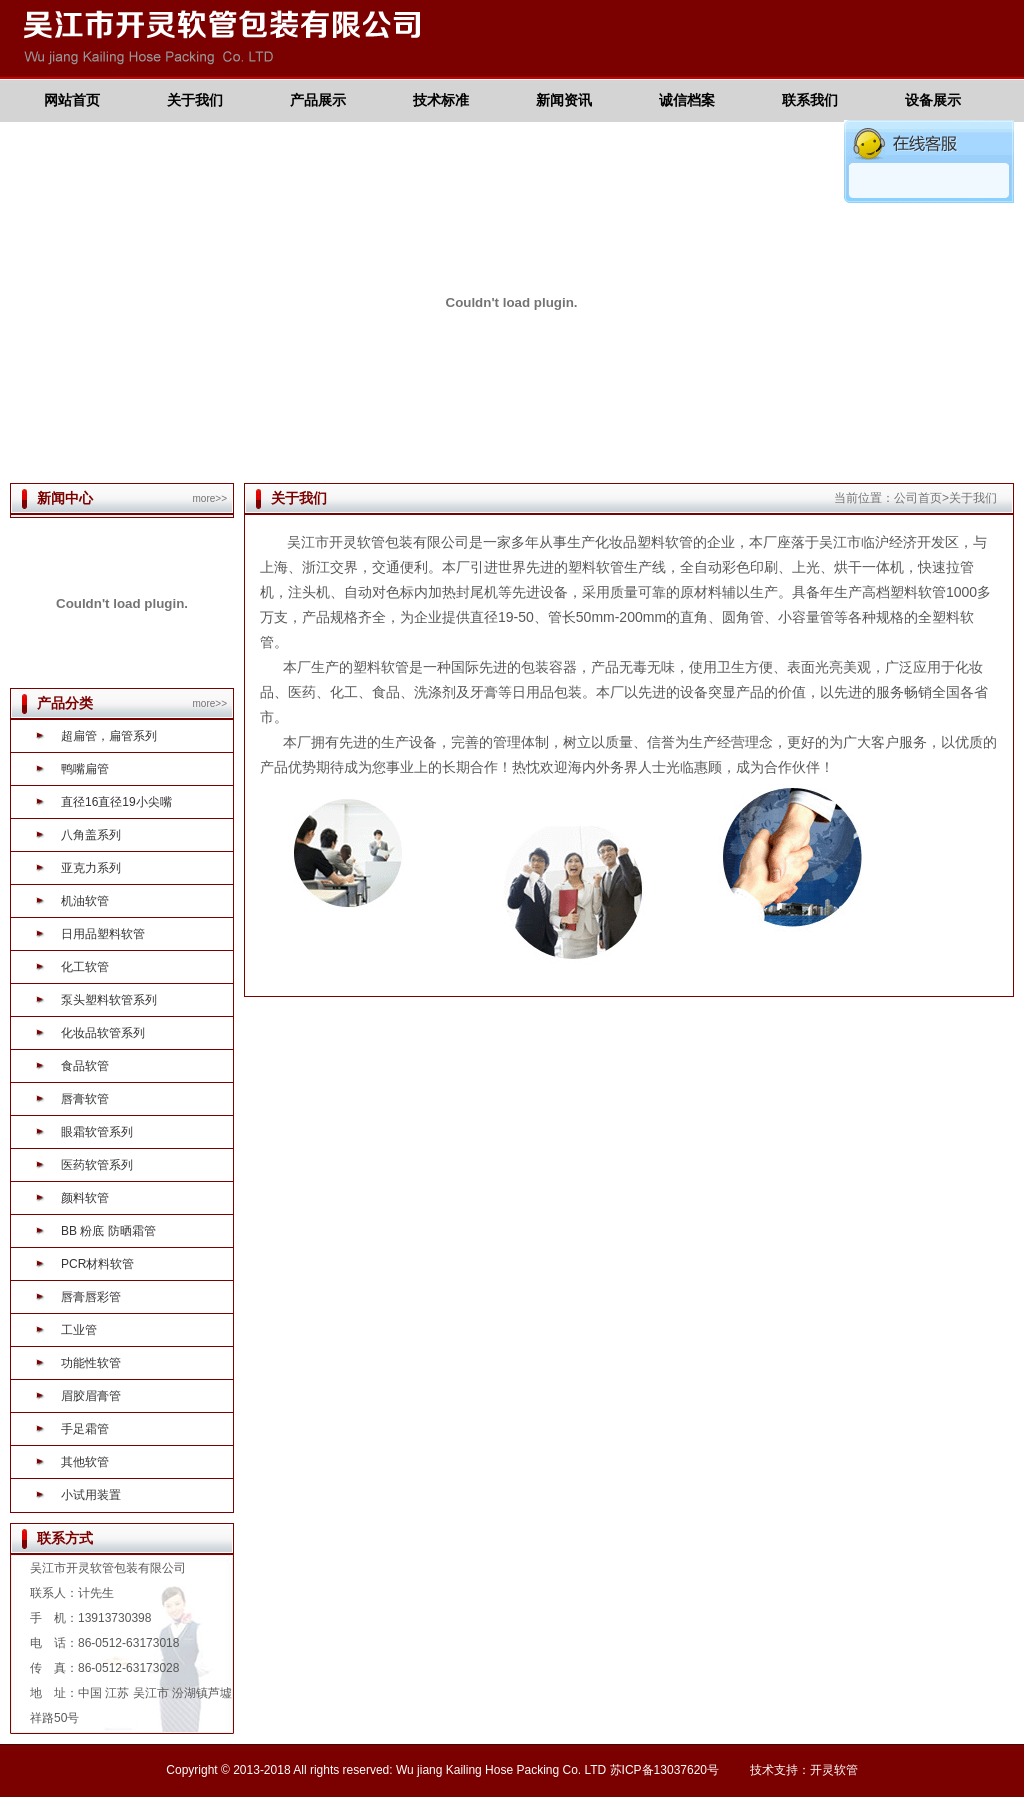  I want to click on 眼霜软管系列, so click(97, 1132).